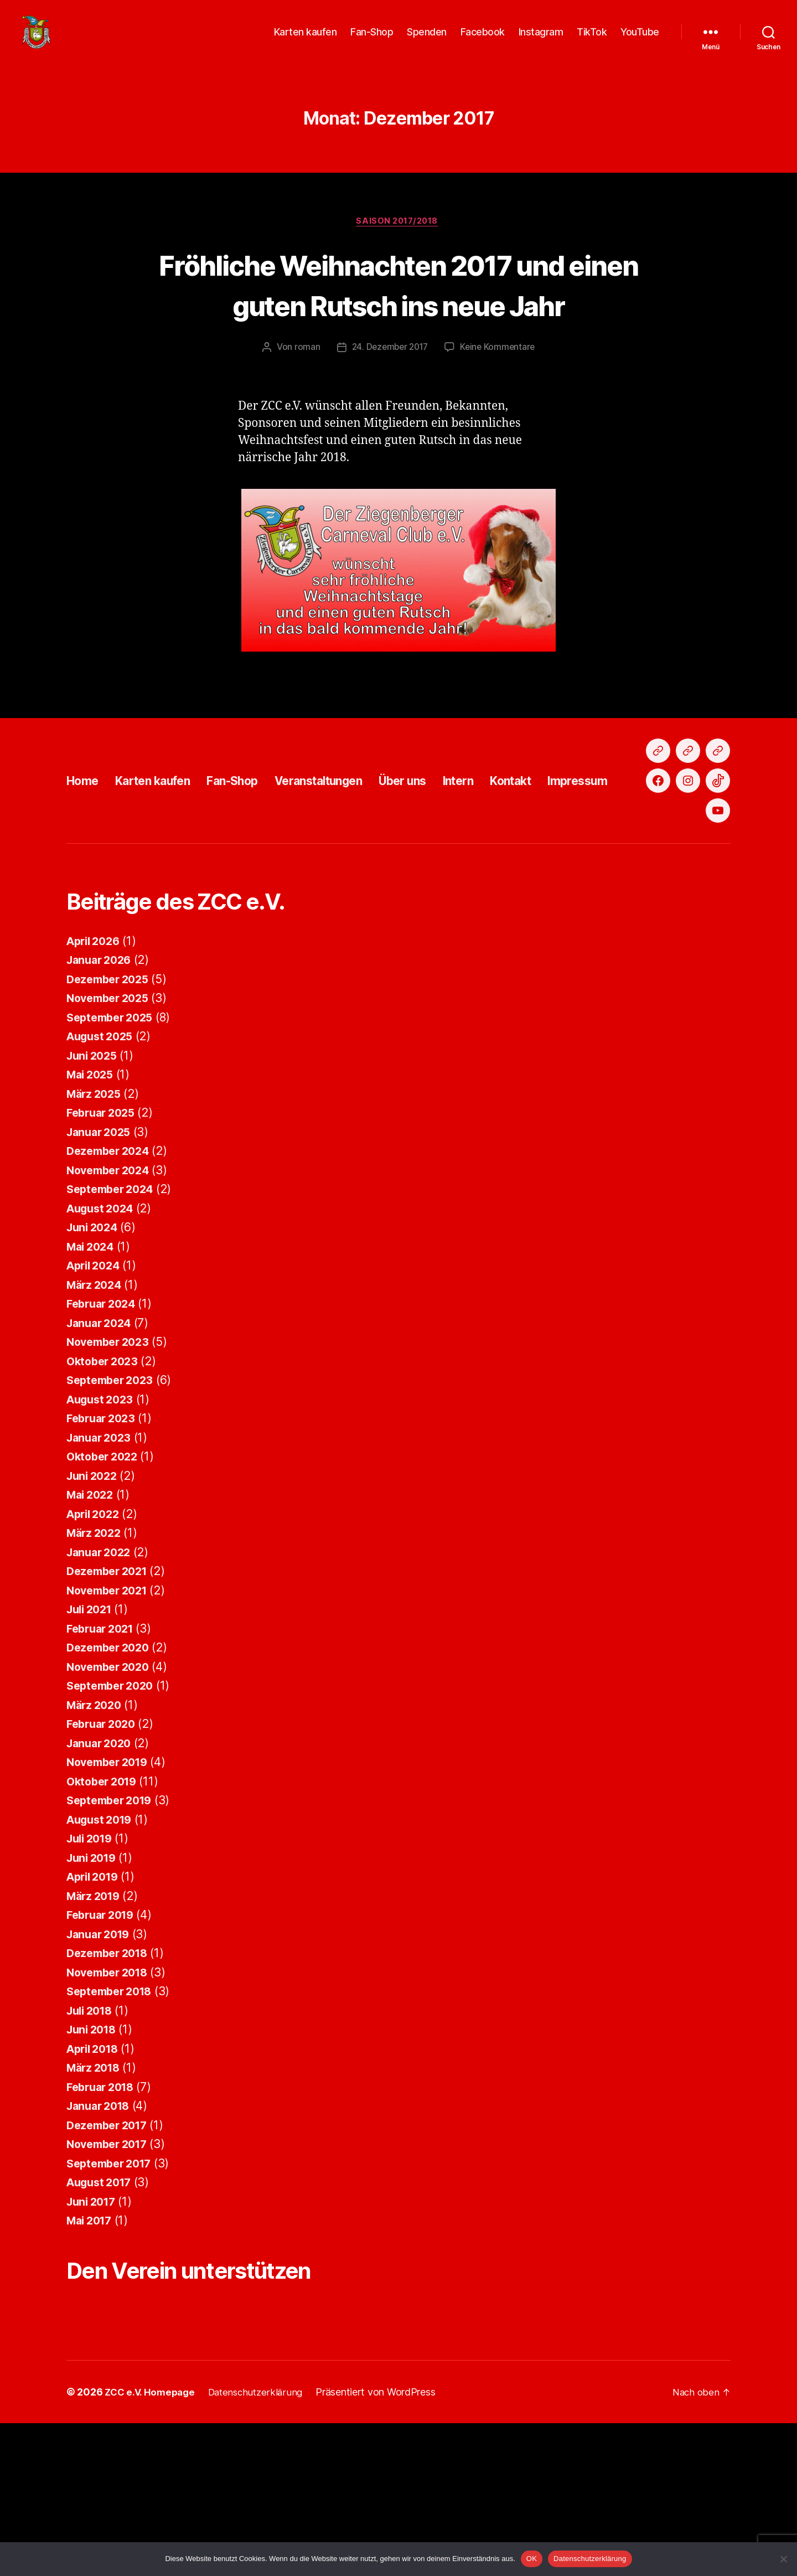 This screenshot has width=797, height=2576. Describe the element at coordinates (104, 1861) in the screenshot. I see `Februar 2020` at that location.